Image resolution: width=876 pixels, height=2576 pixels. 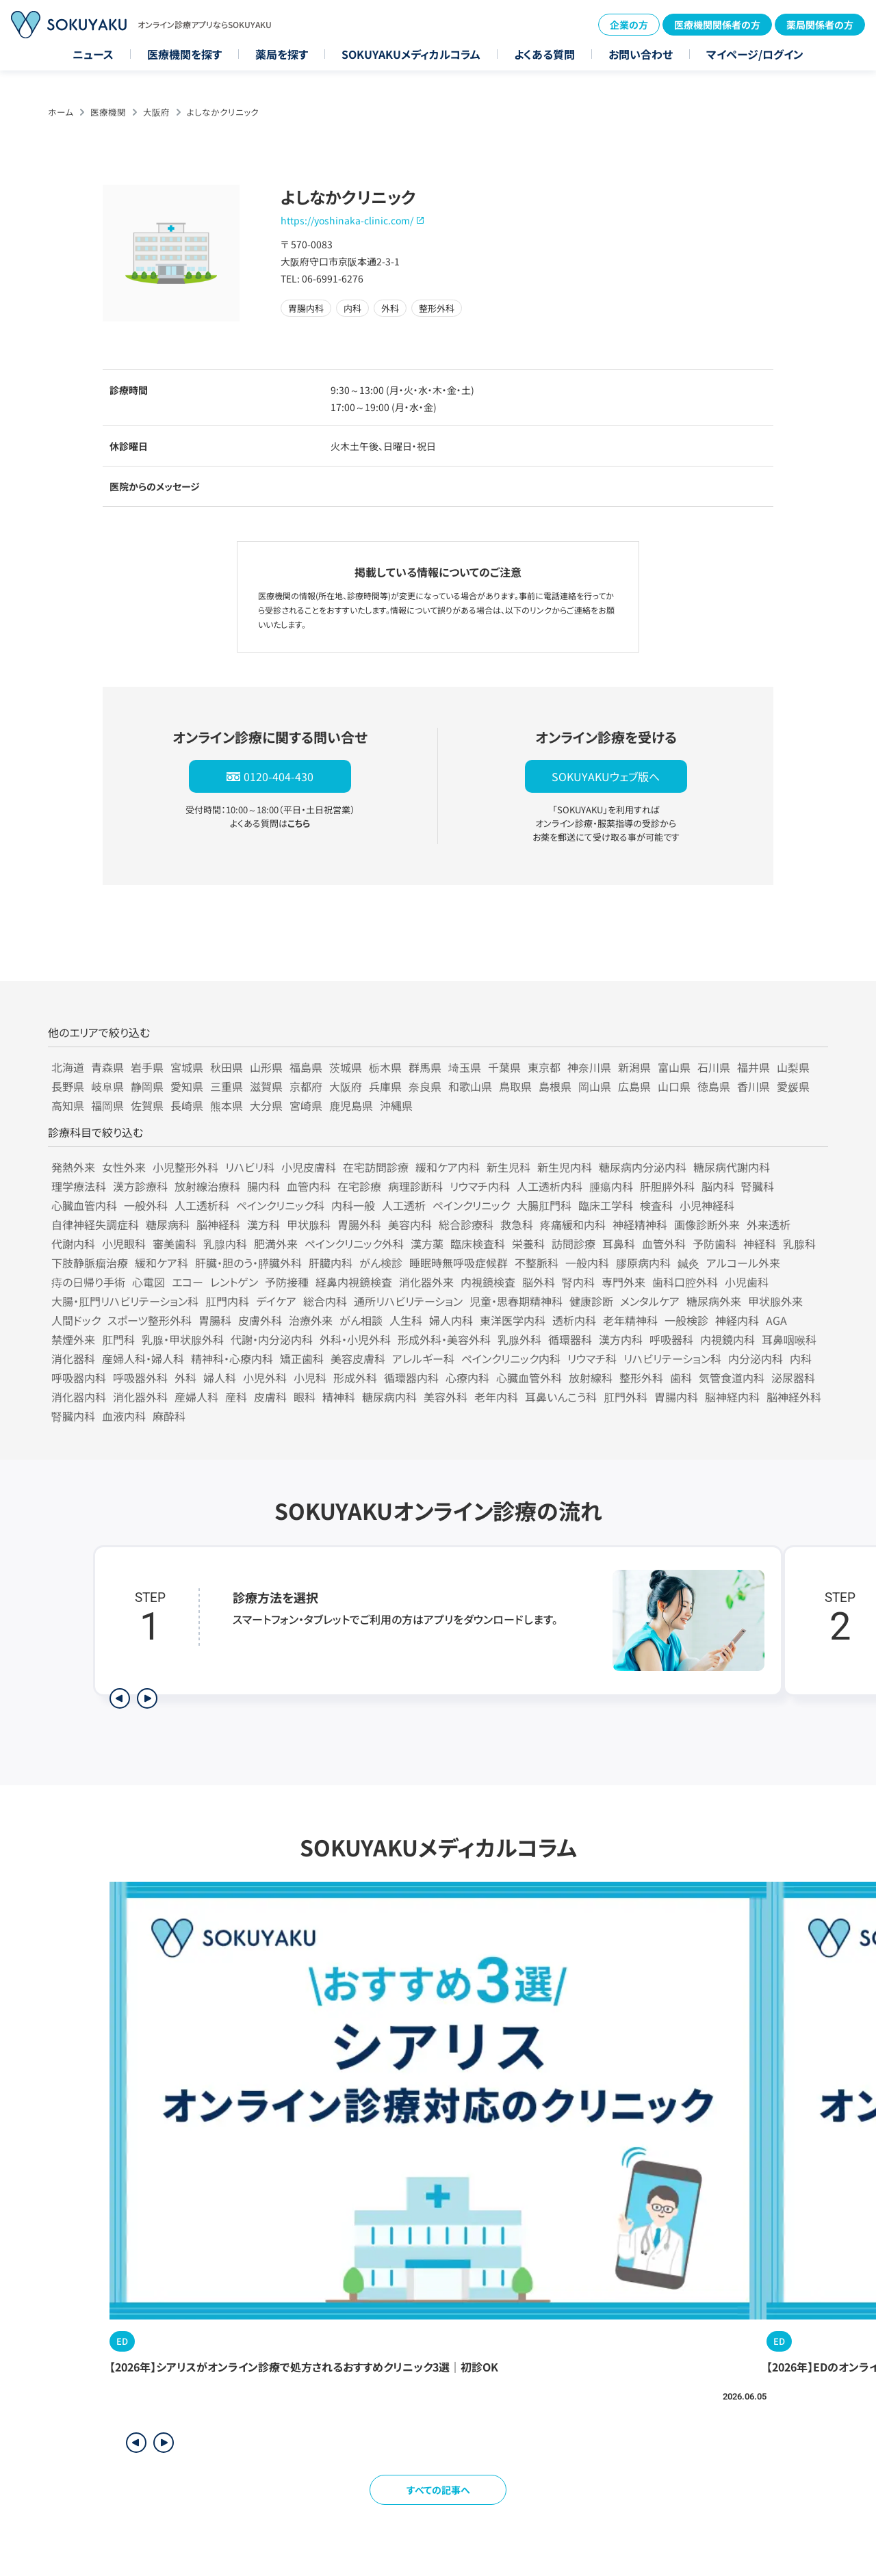 I want to click on 心臓血管内科, so click(x=84, y=1205).